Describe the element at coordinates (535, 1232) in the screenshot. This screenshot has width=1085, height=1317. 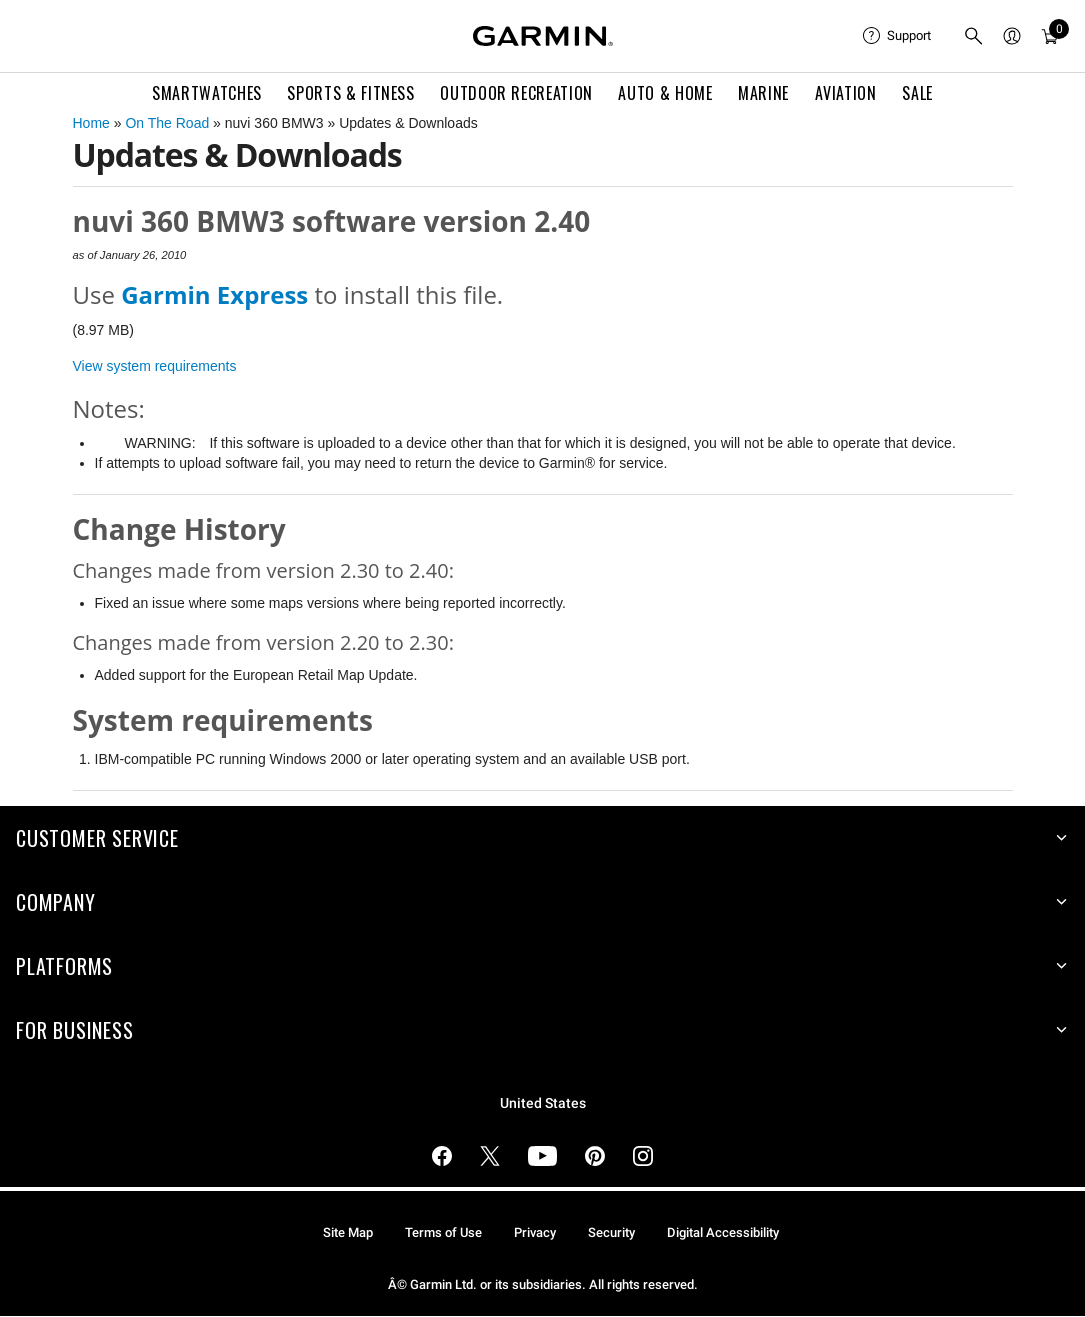
I see `Privacy` at that location.